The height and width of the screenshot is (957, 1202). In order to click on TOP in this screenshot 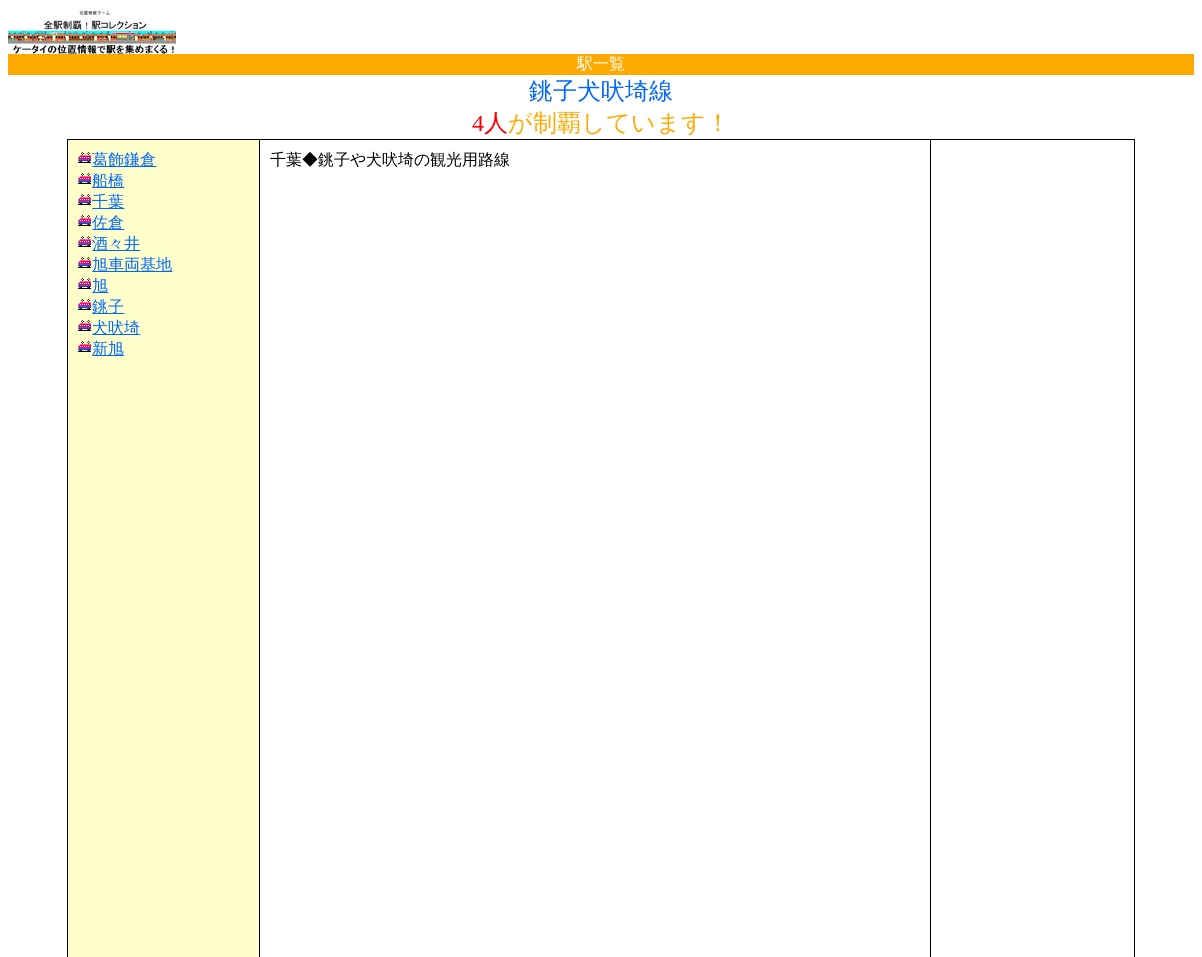, I will do `click(42, 900)`.